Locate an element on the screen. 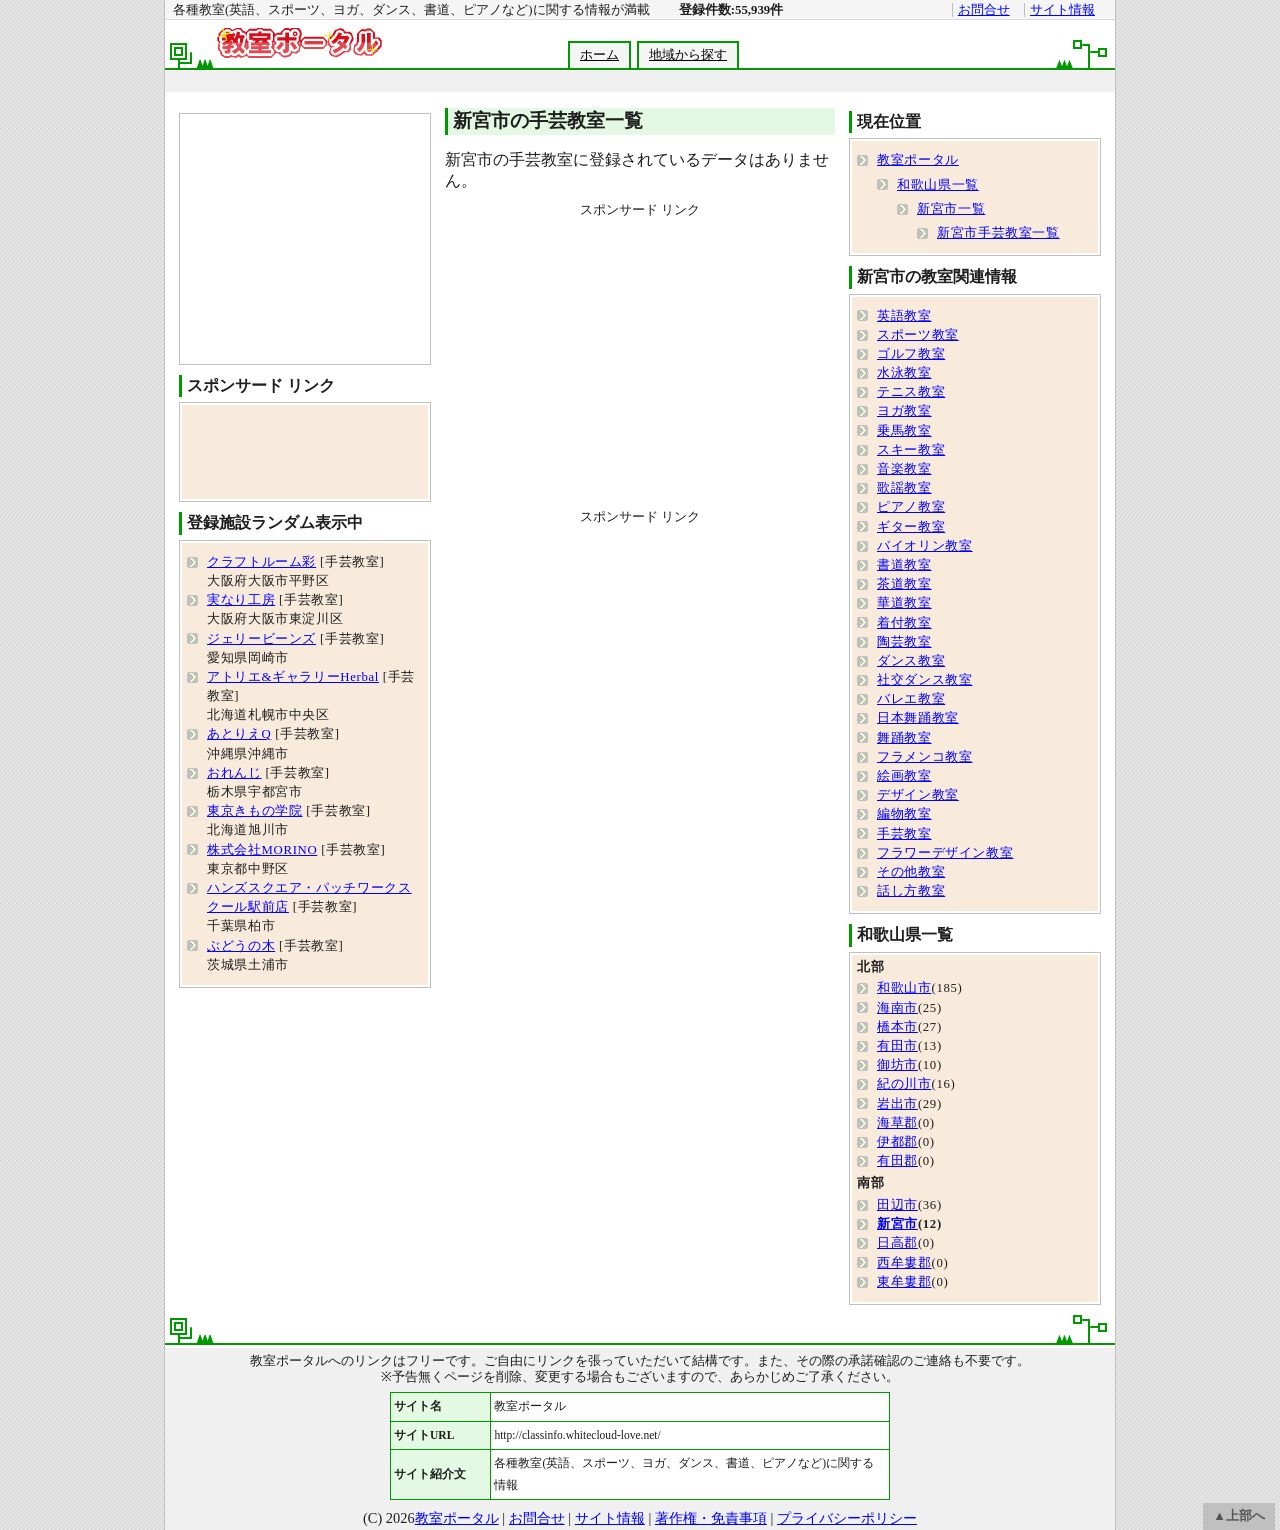 This screenshot has width=1280, height=1530. 有田市 is located at coordinates (897, 1046).